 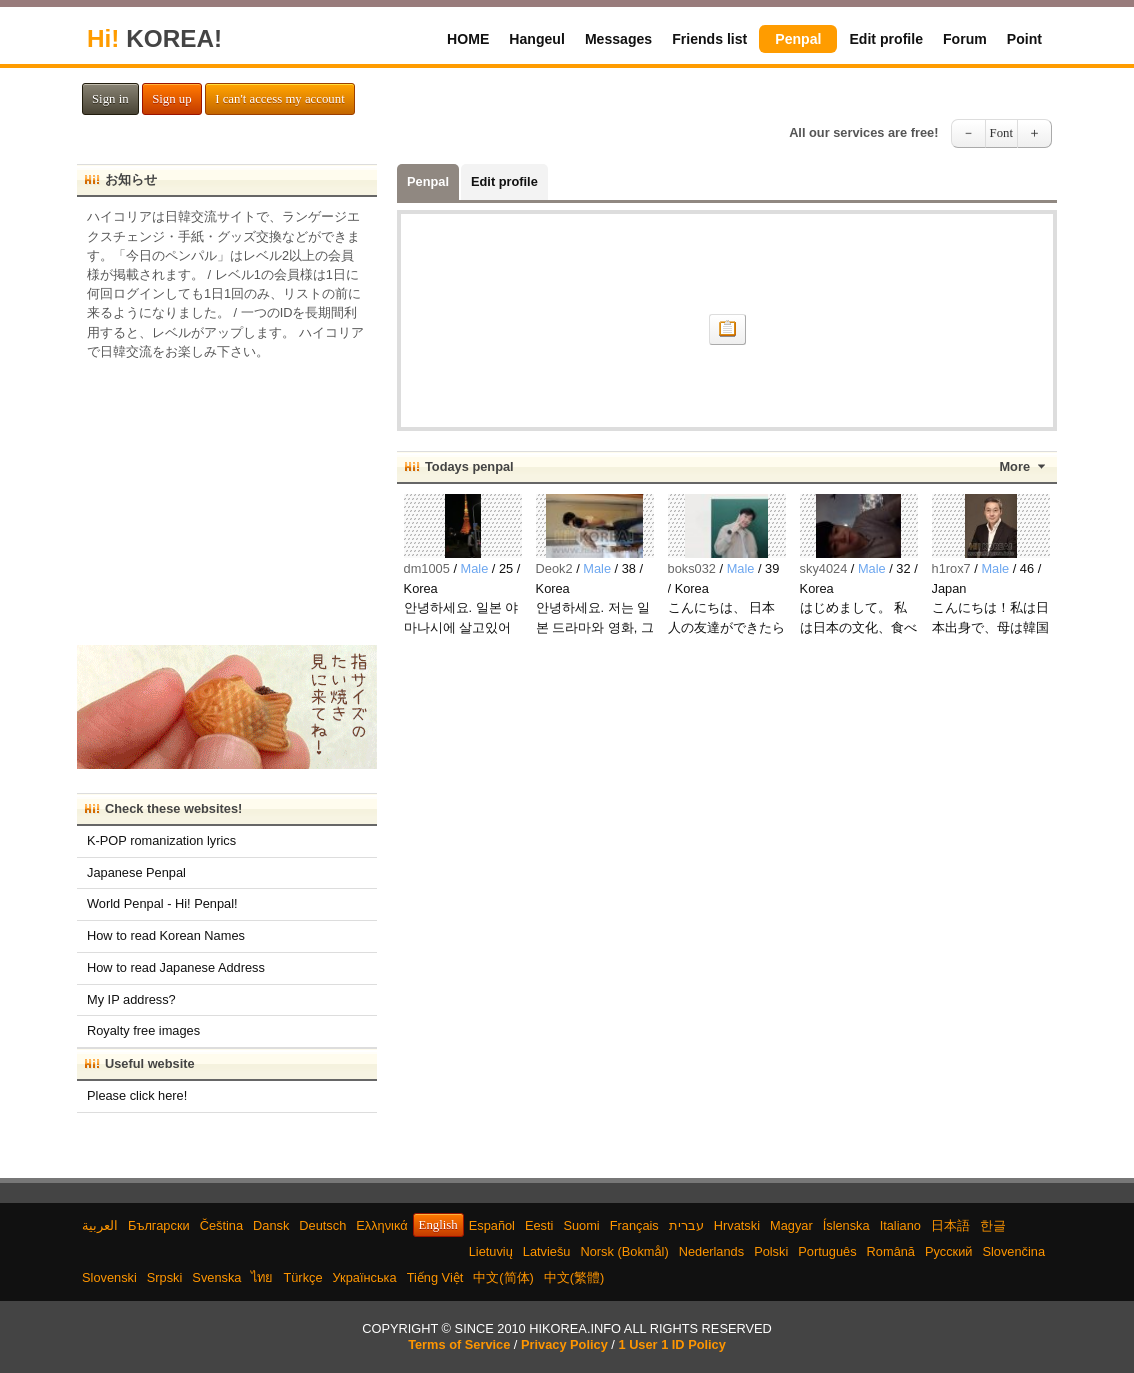 I want to click on Eesti, so click(x=539, y=1225).